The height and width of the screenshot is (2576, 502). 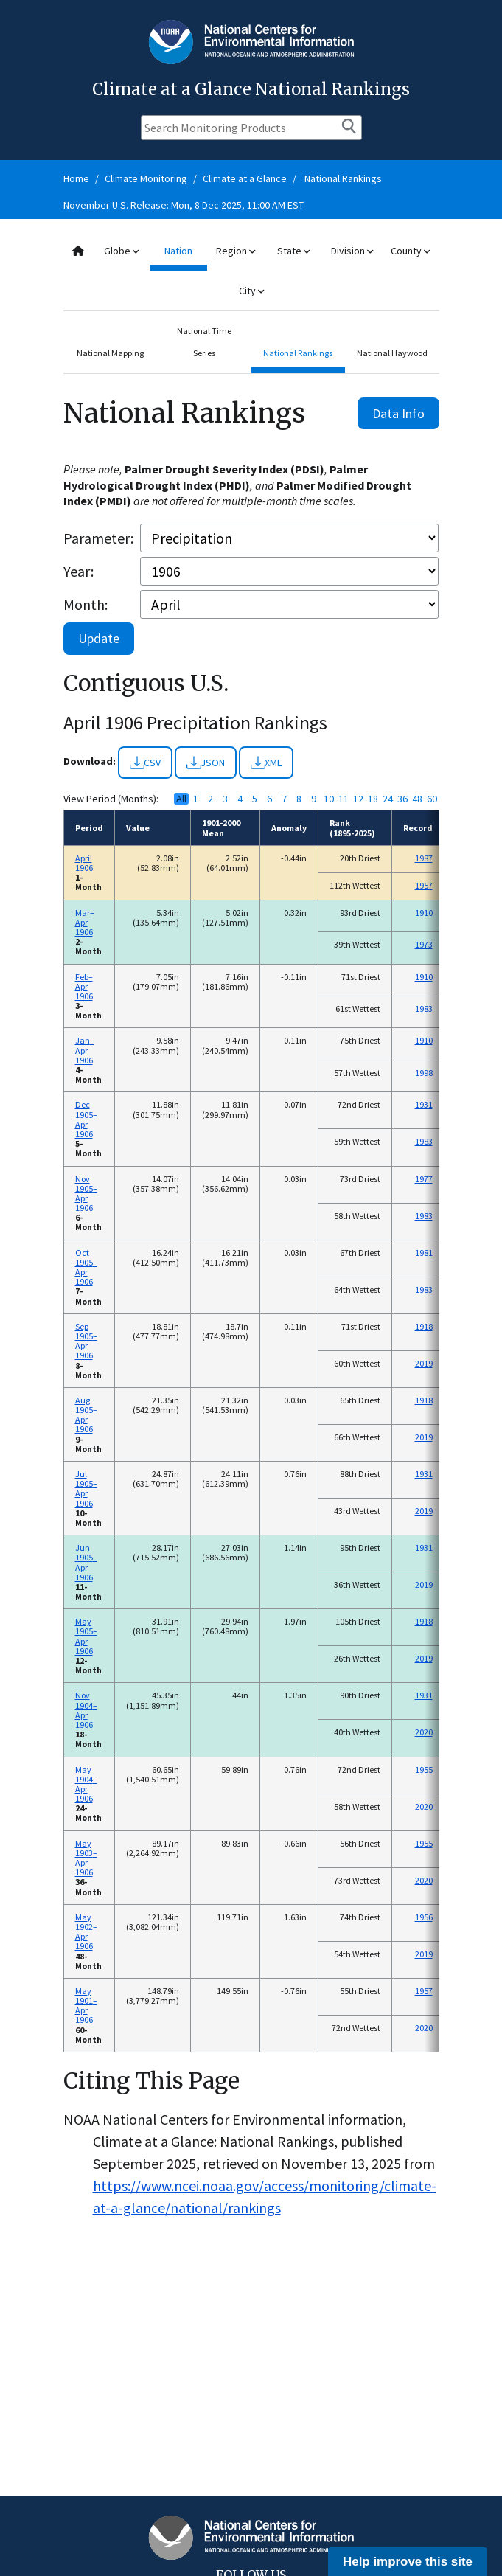 I want to click on 12, so click(x=358, y=799).